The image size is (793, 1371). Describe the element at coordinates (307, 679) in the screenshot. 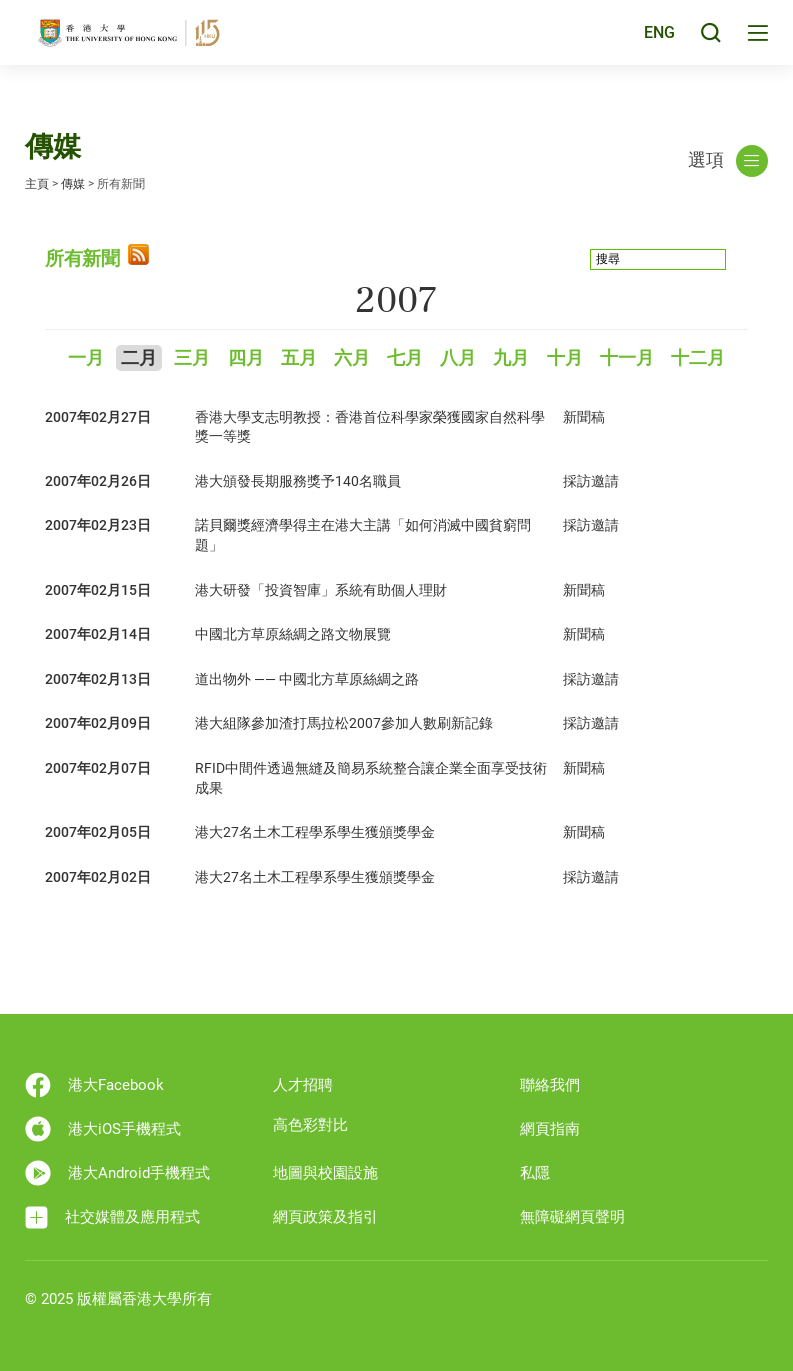

I see `道出物外 —— 中國北方草原絲綢之路` at that location.